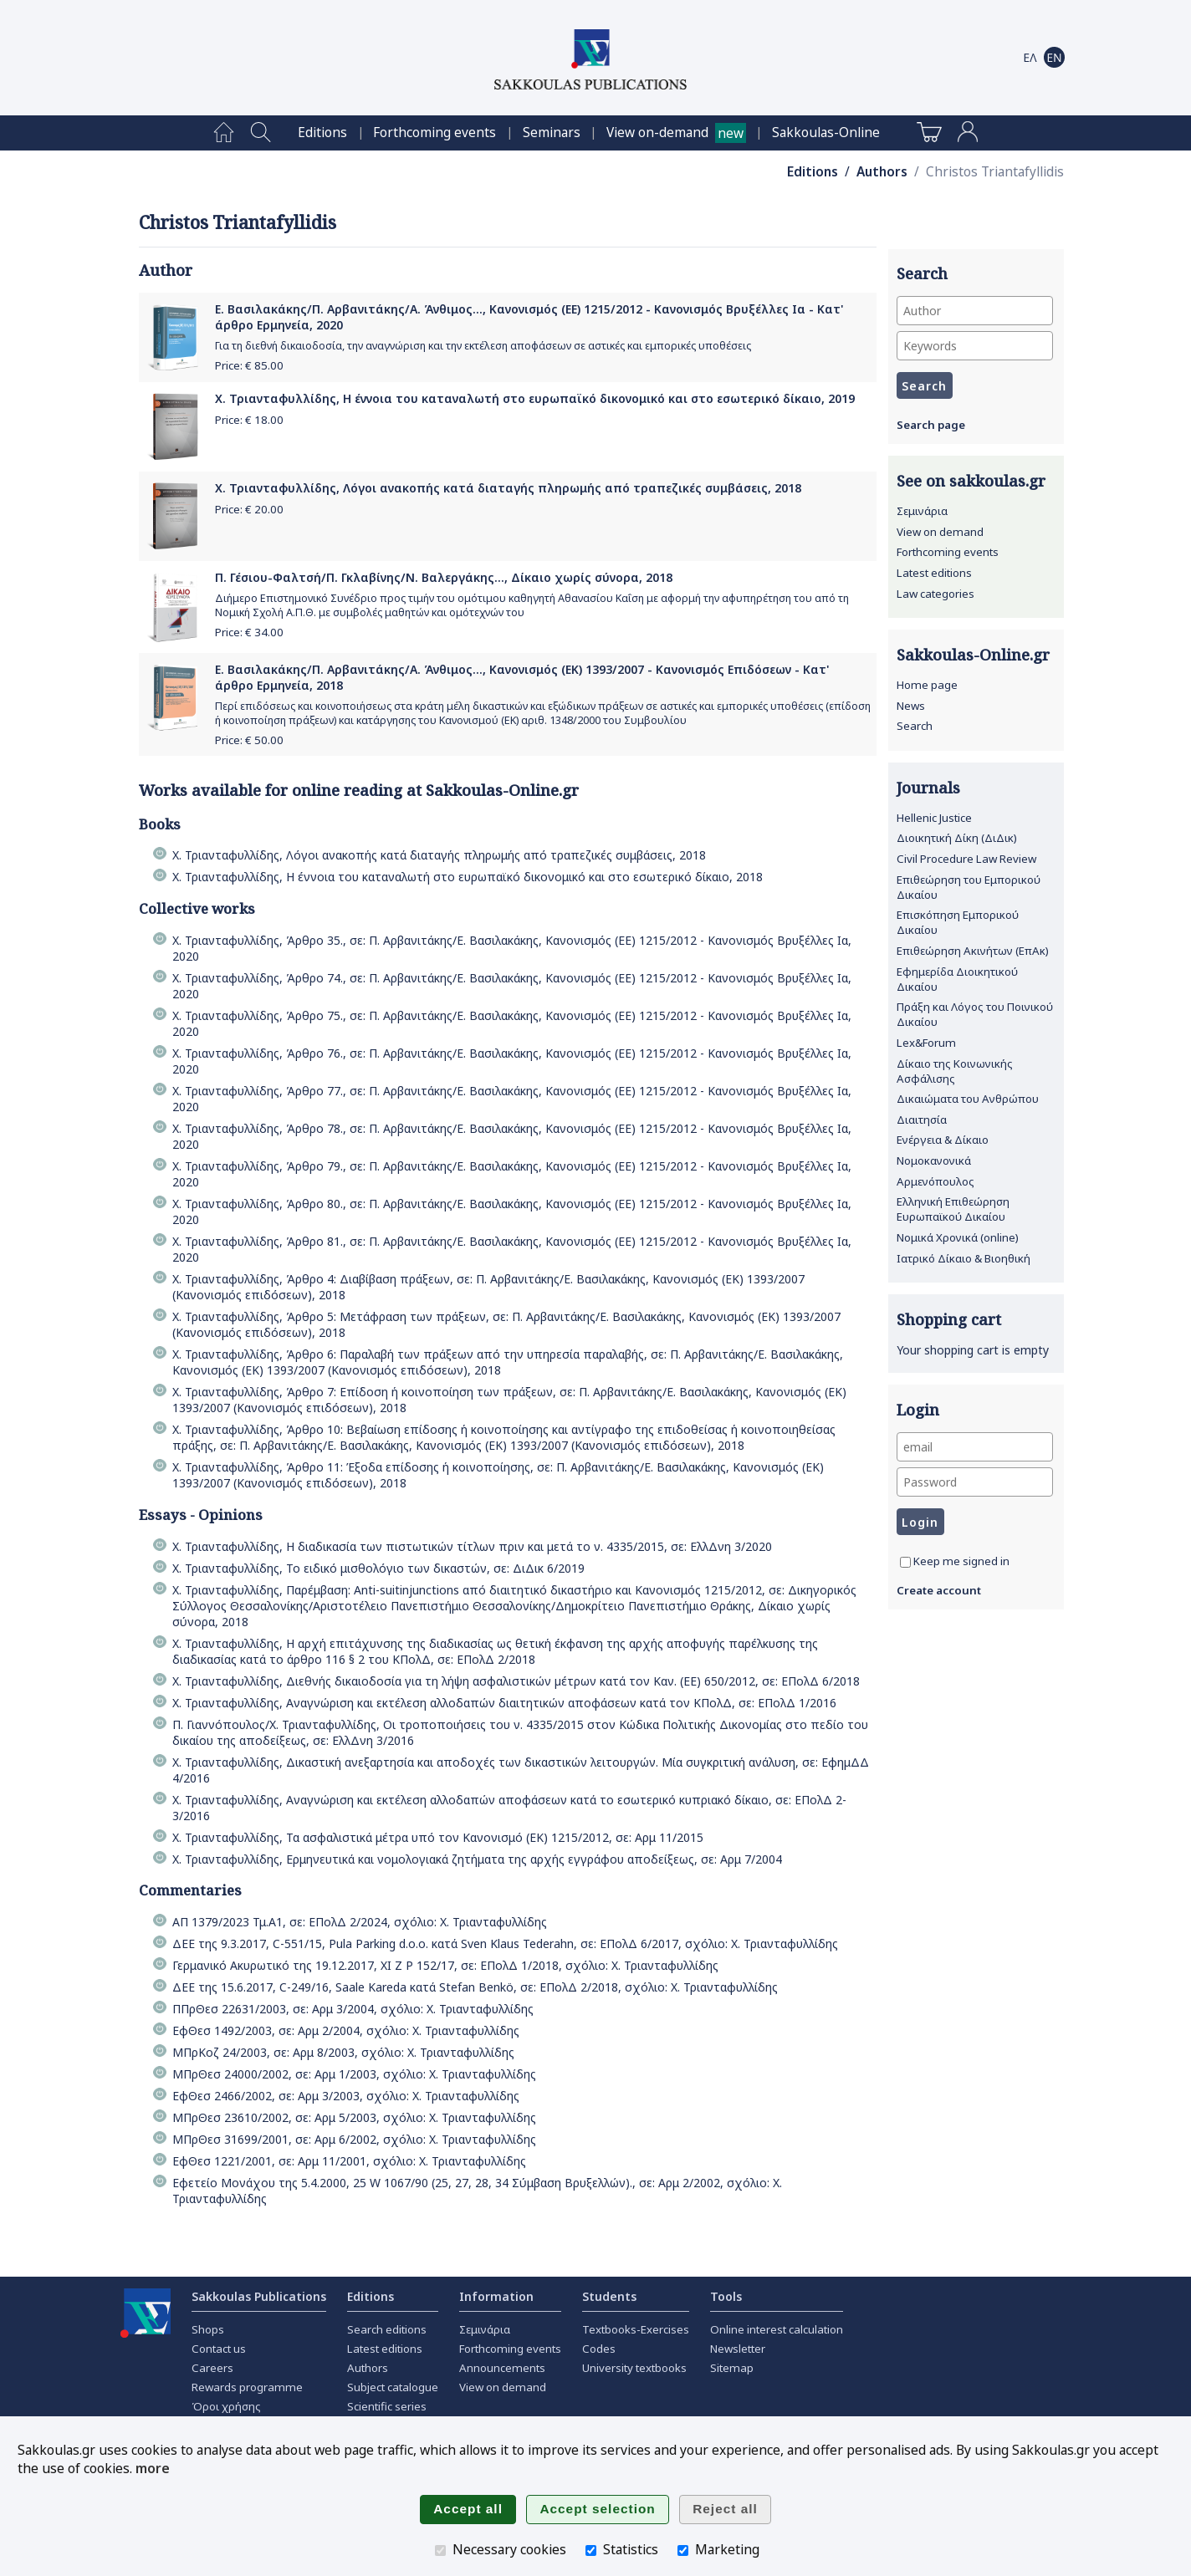 This screenshot has width=1191, height=2576. What do you see at coordinates (922, 1119) in the screenshot?
I see `Διαιτησία` at bounding box center [922, 1119].